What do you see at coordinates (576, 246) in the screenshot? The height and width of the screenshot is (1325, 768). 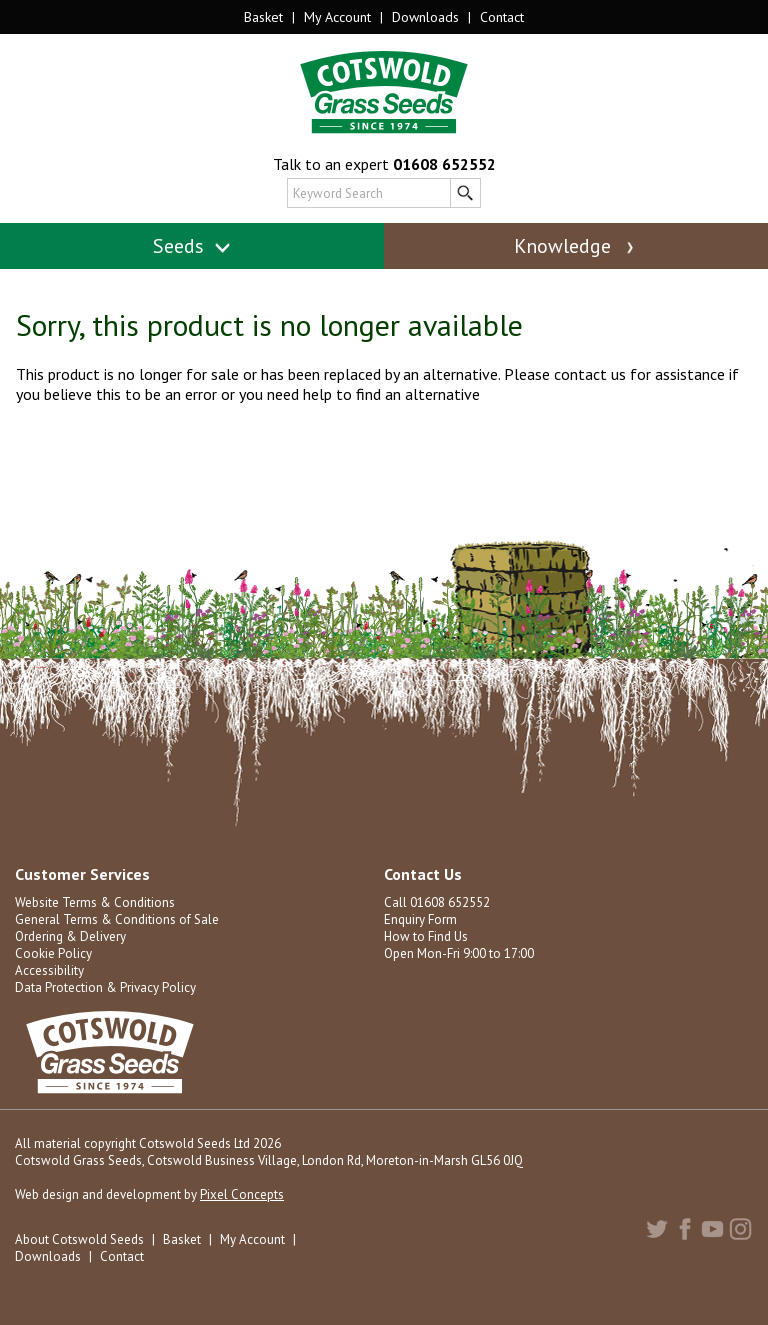 I see `Knowledge` at bounding box center [576, 246].